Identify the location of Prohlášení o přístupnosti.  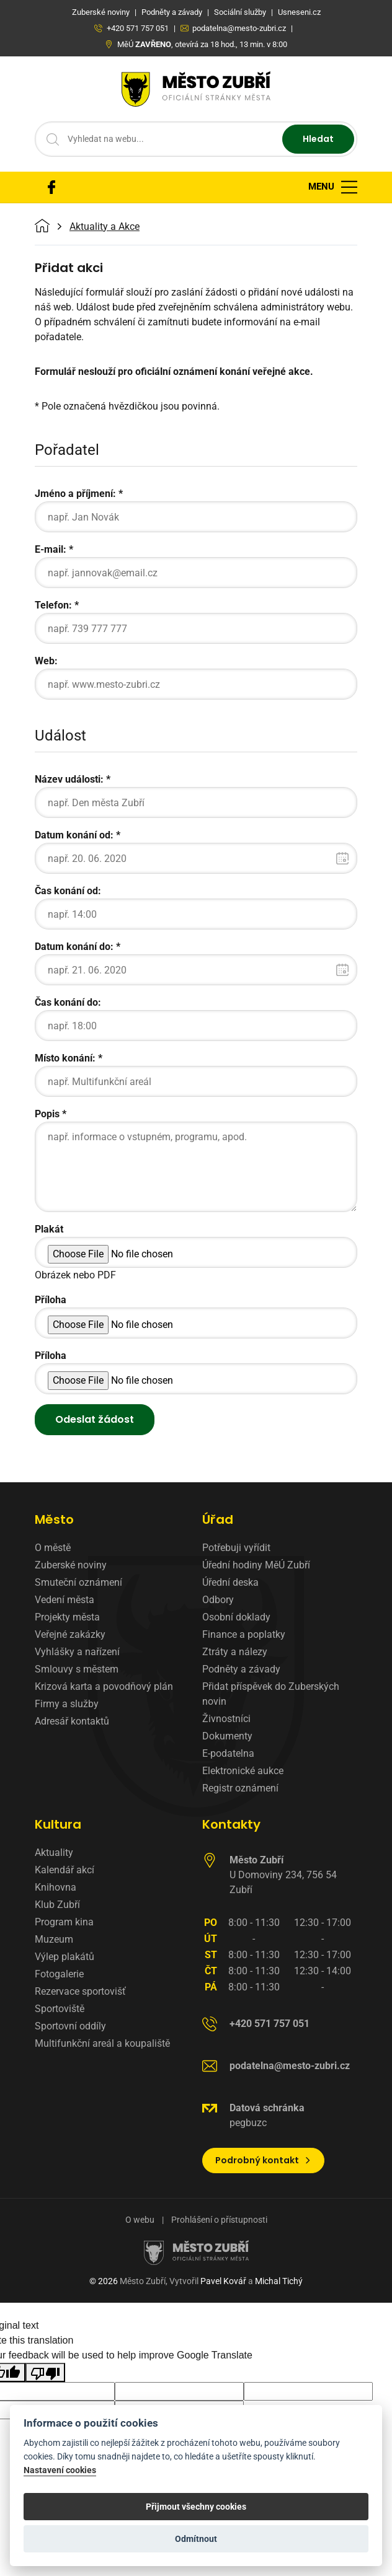
(219, 2220).